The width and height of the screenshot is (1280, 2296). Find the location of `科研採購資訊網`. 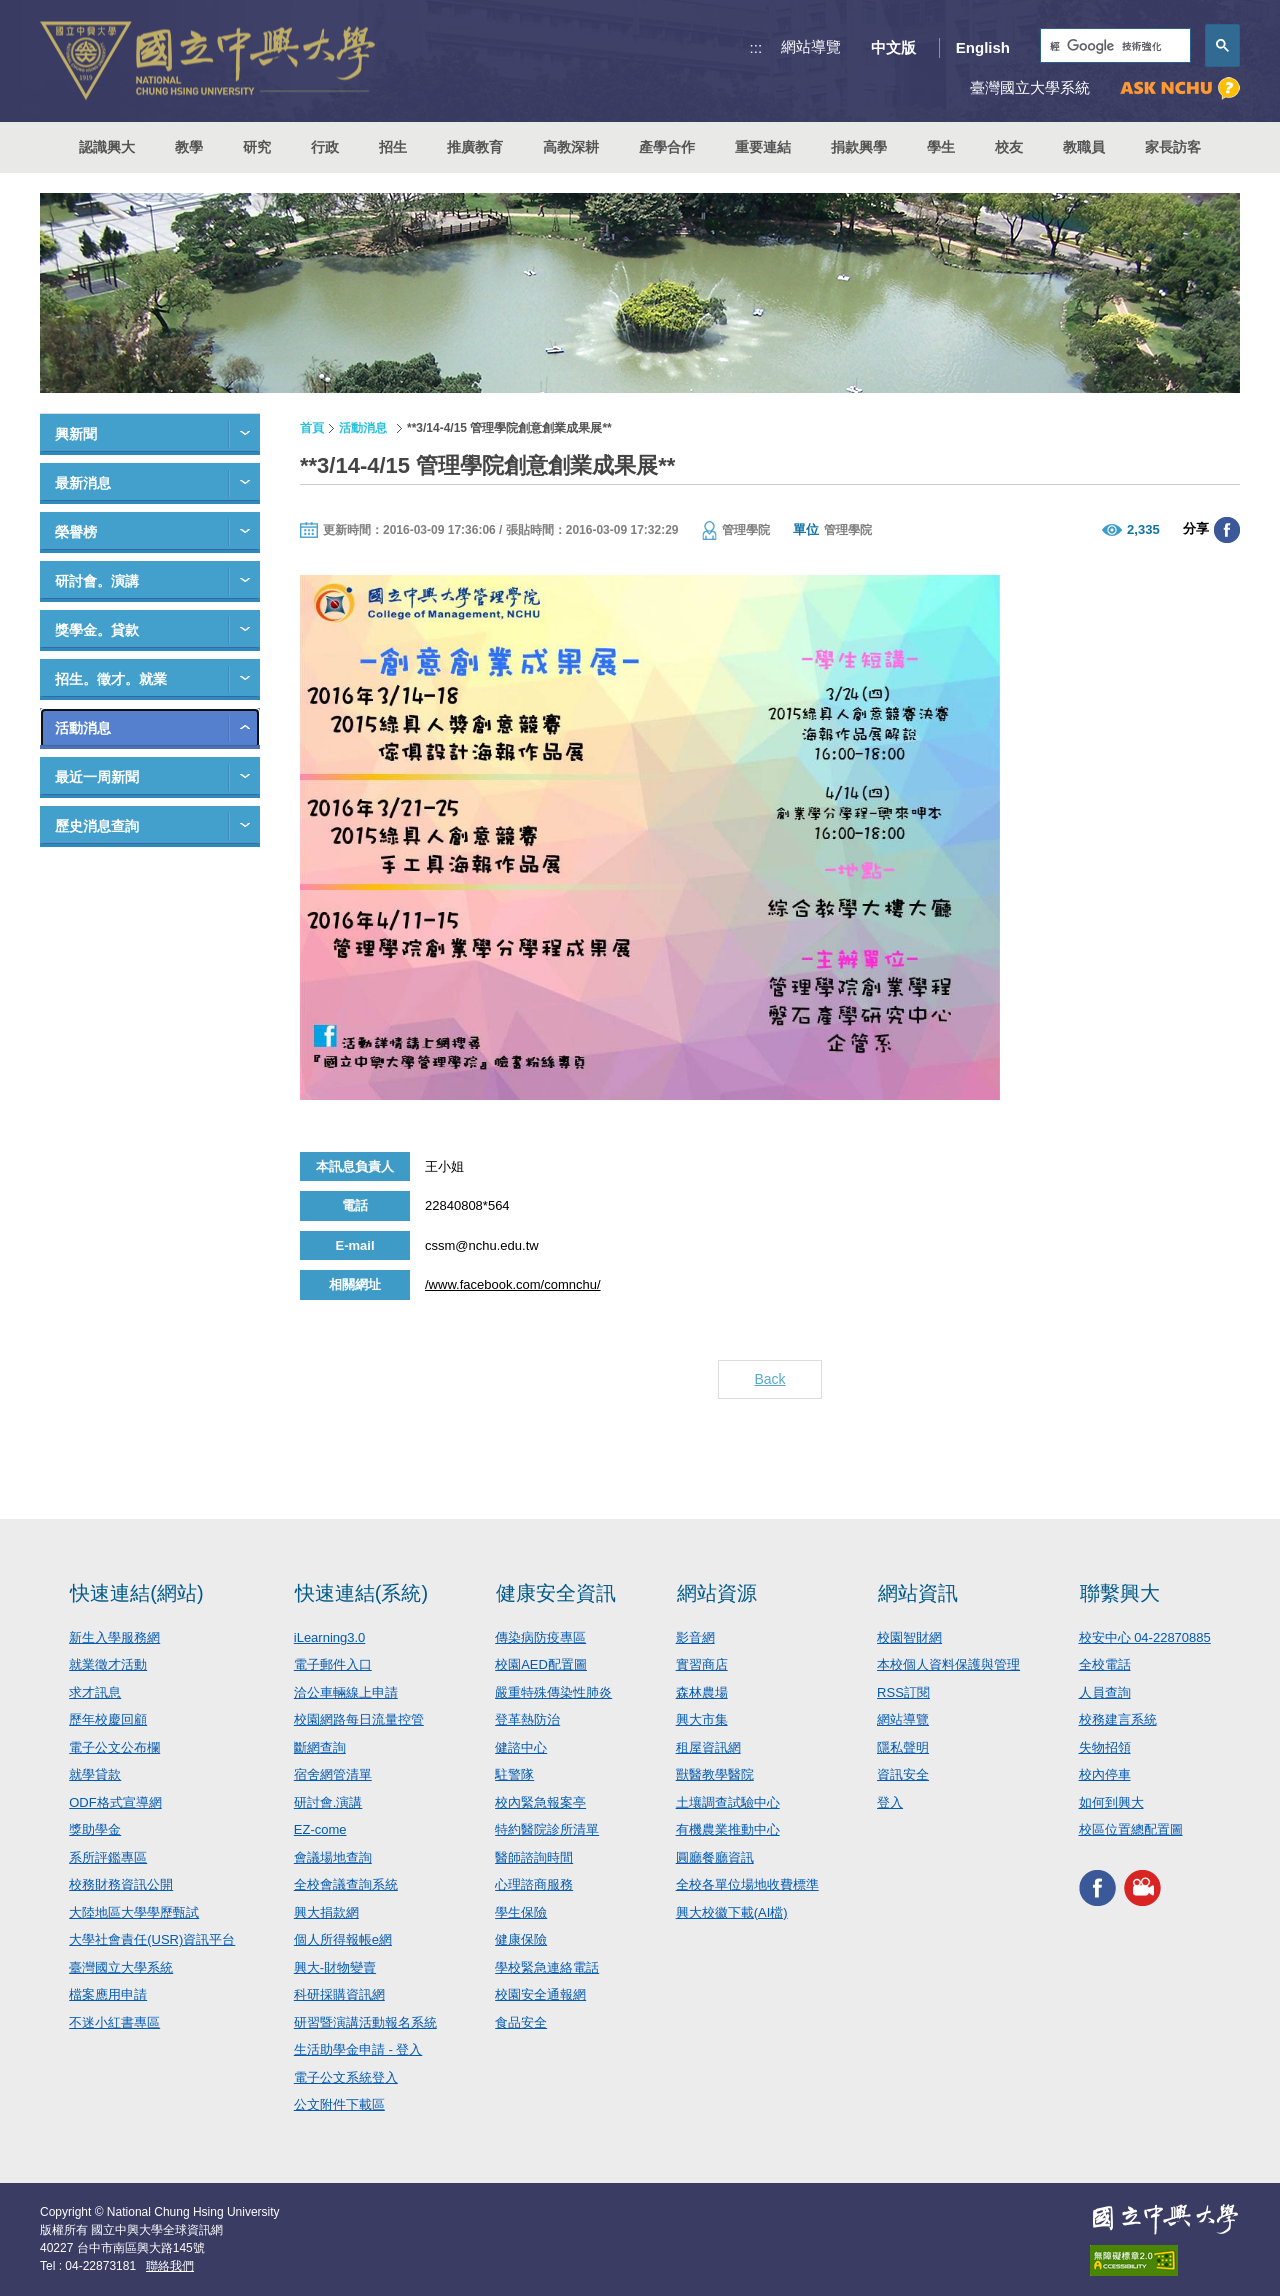

科研採購資訊網 is located at coordinates (339, 1994).